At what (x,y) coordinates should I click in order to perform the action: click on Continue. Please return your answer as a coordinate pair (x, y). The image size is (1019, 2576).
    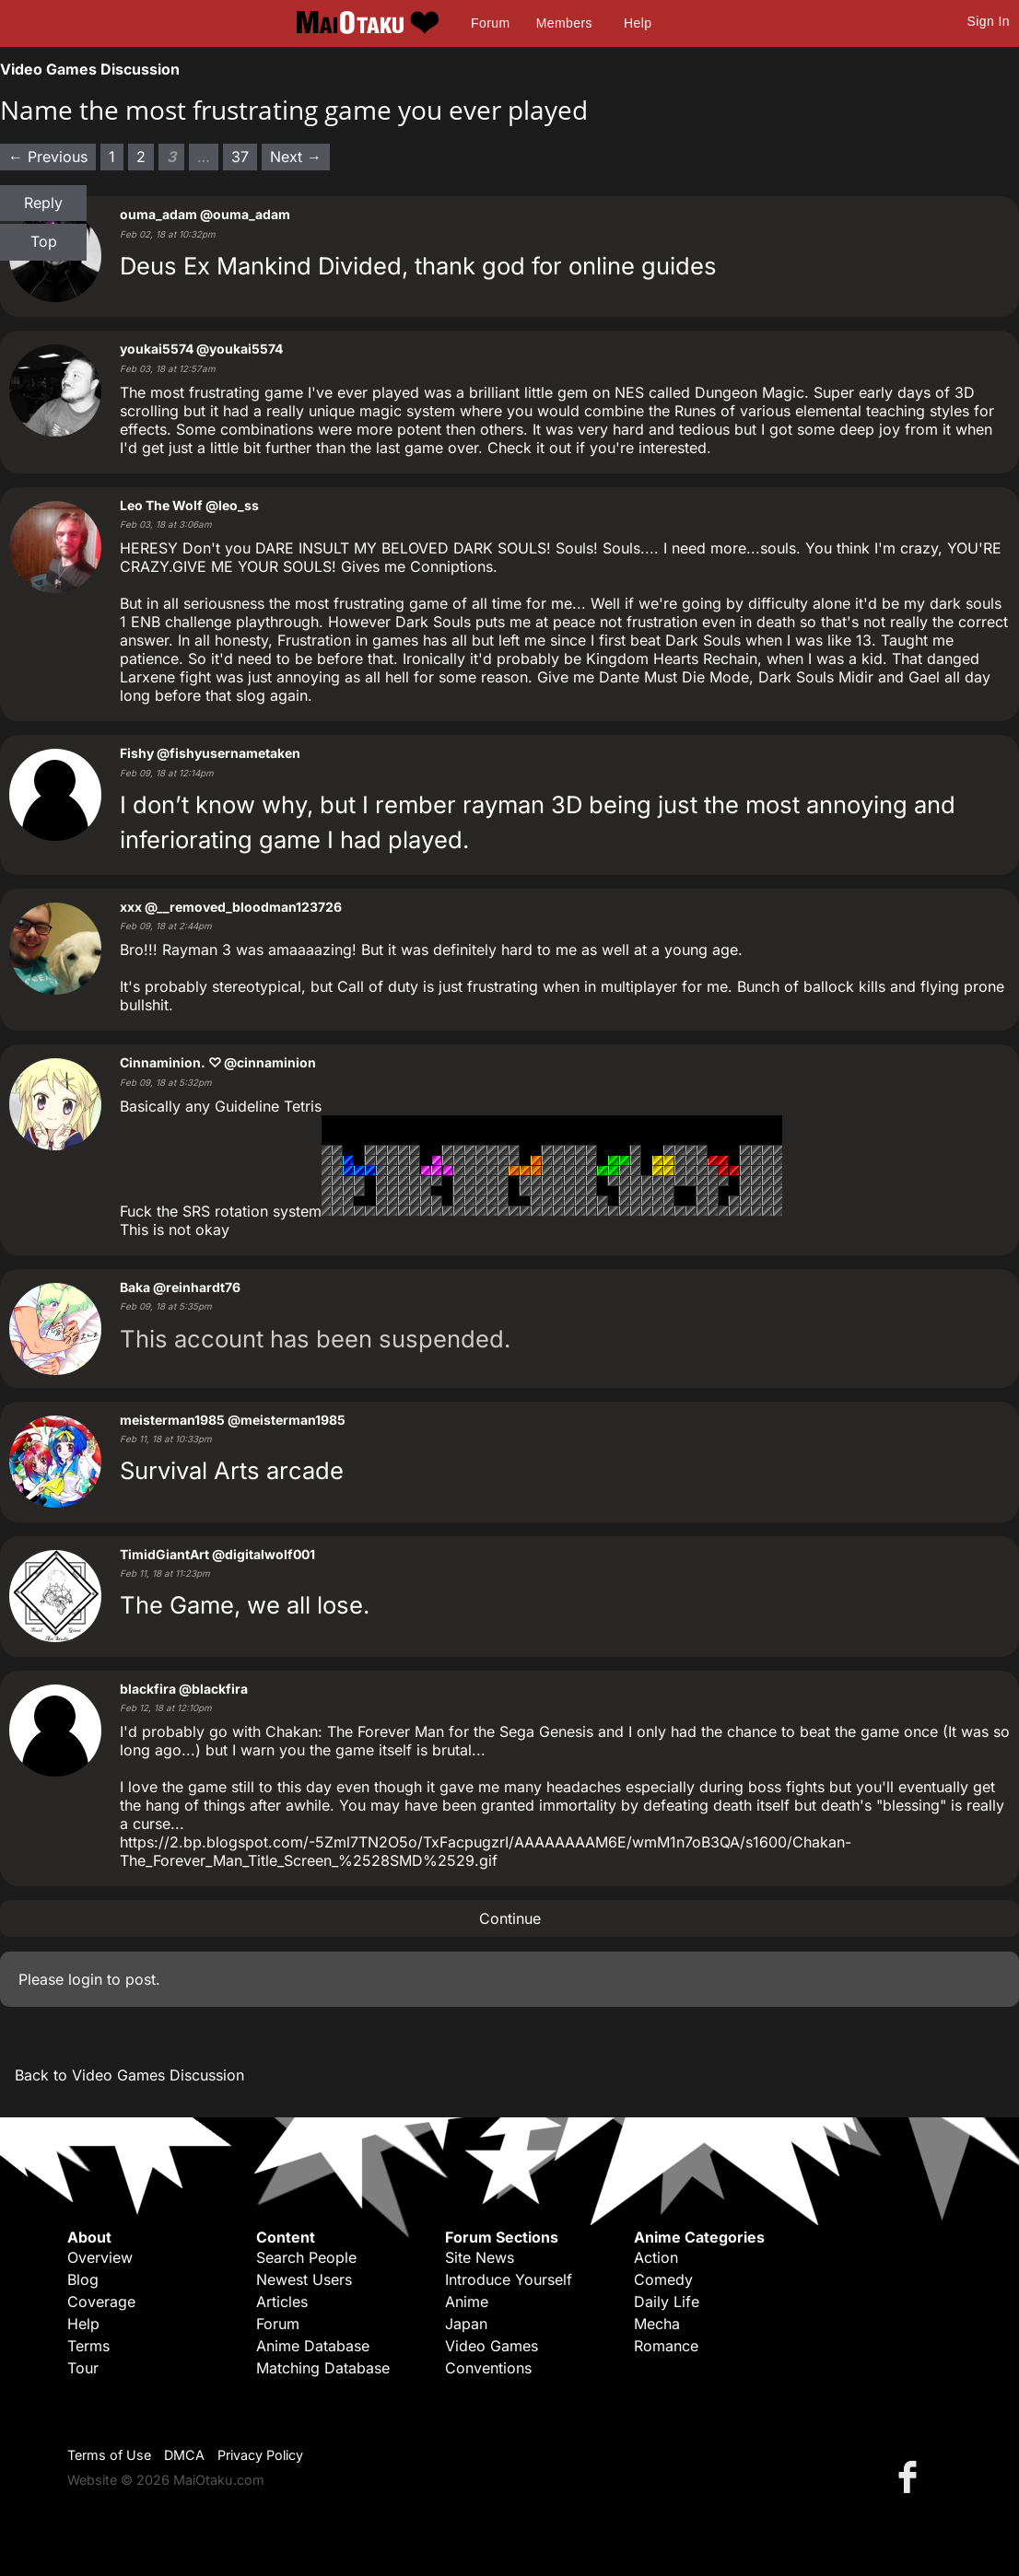
    Looking at the image, I should click on (510, 1918).